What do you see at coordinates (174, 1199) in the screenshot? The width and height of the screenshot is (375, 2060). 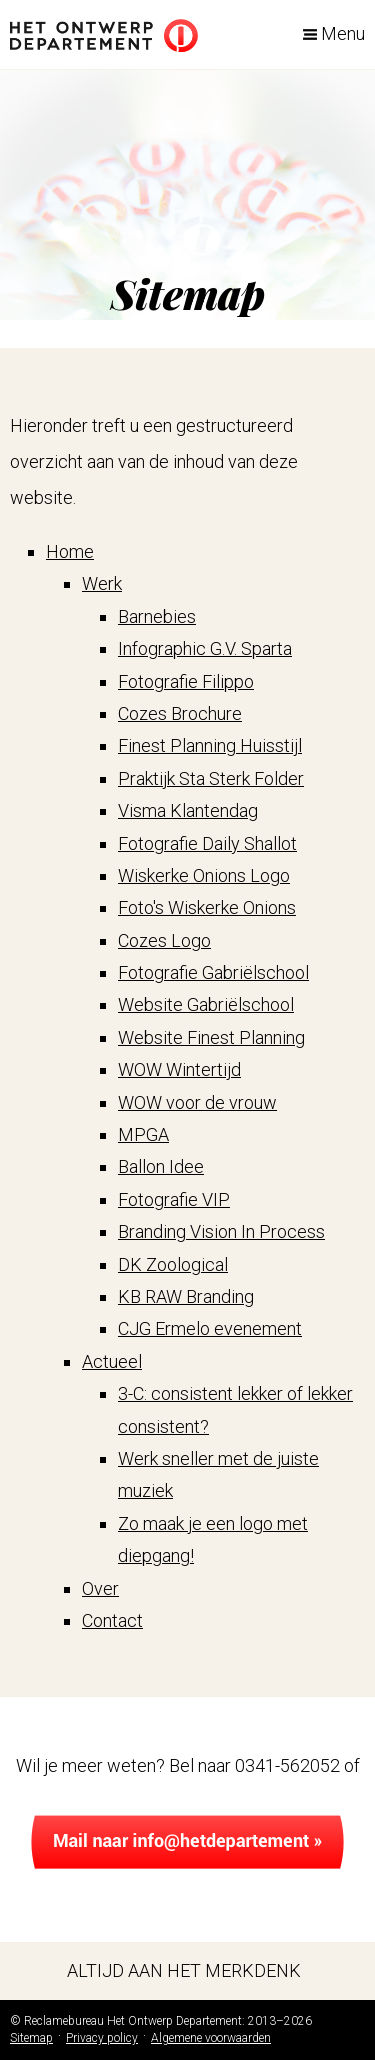 I see `Fotografie VIP` at bounding box center [174, 1199].